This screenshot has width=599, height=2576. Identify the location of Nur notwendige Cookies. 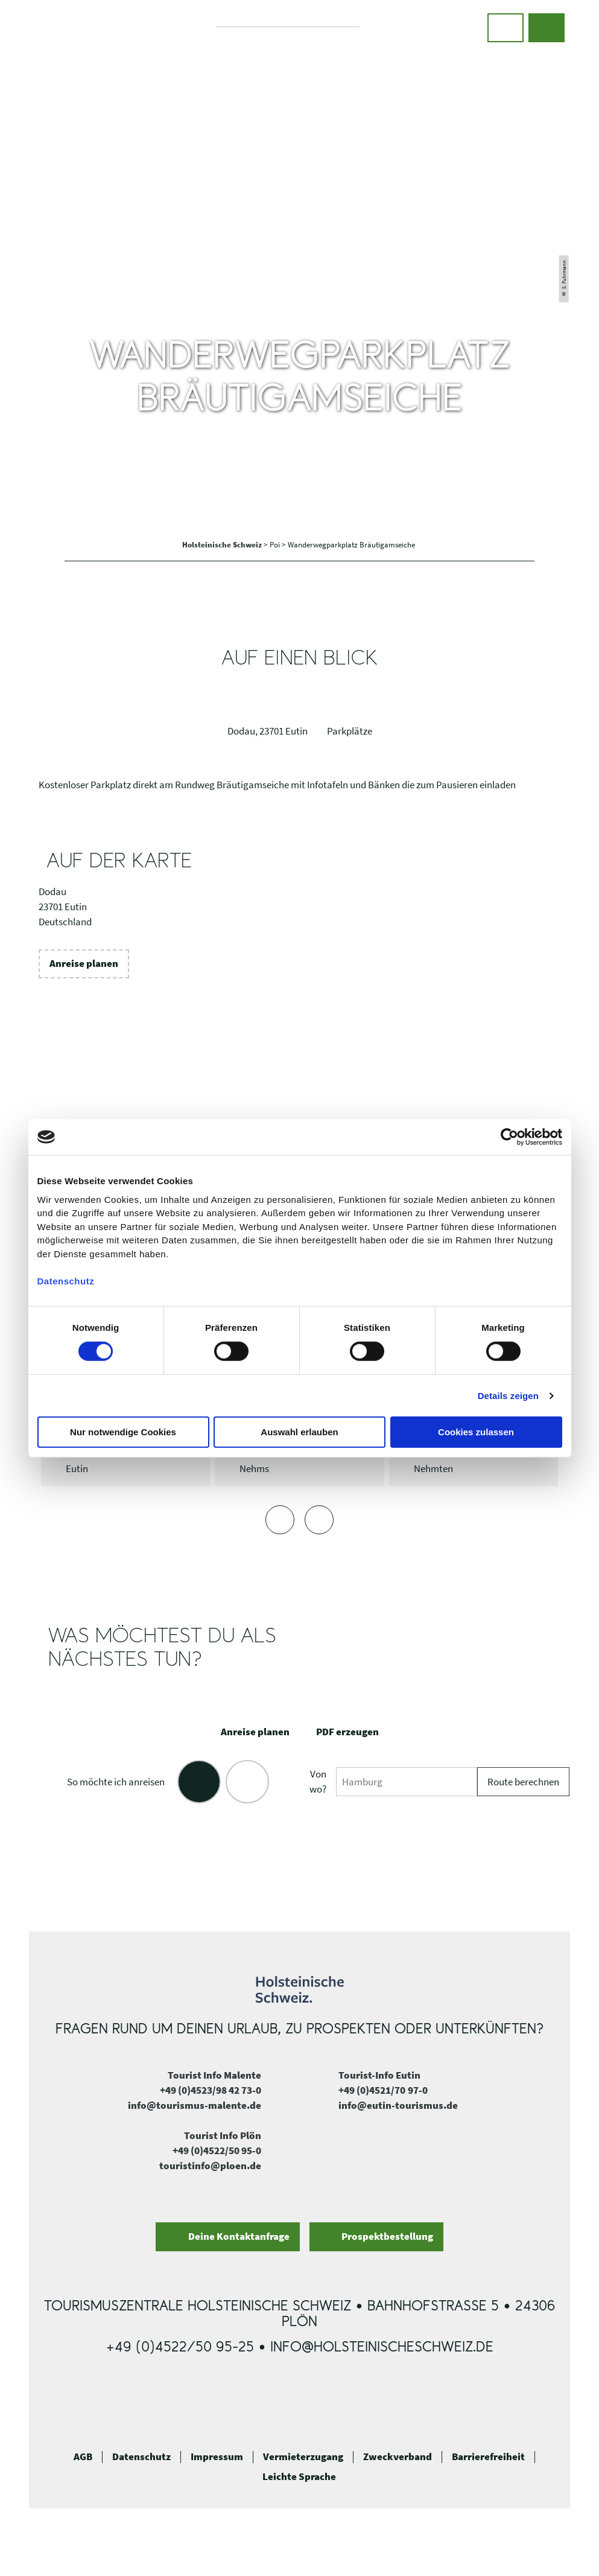
(123, 1432).